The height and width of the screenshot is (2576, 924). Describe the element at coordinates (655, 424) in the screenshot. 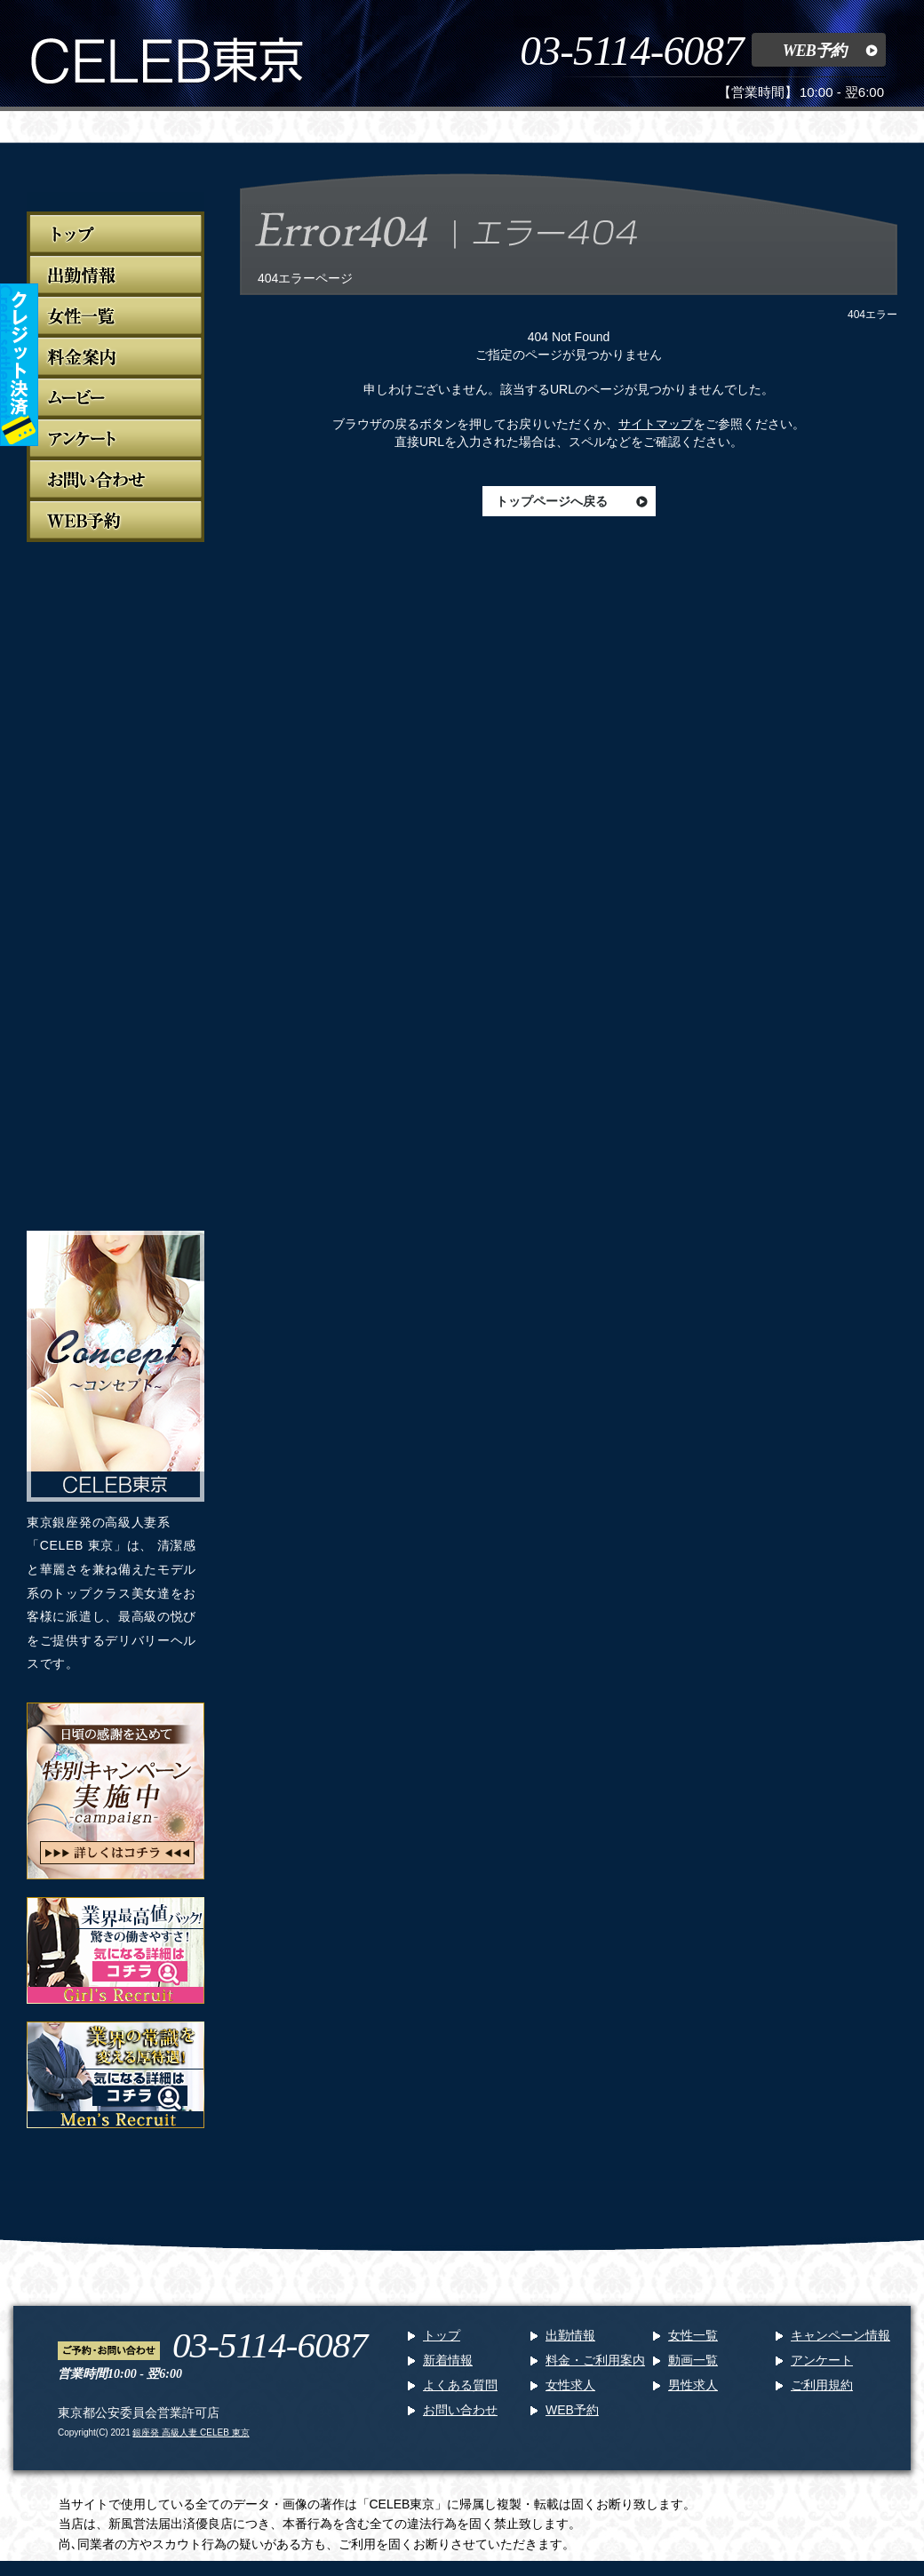

I see `サイトマップ` at that location.